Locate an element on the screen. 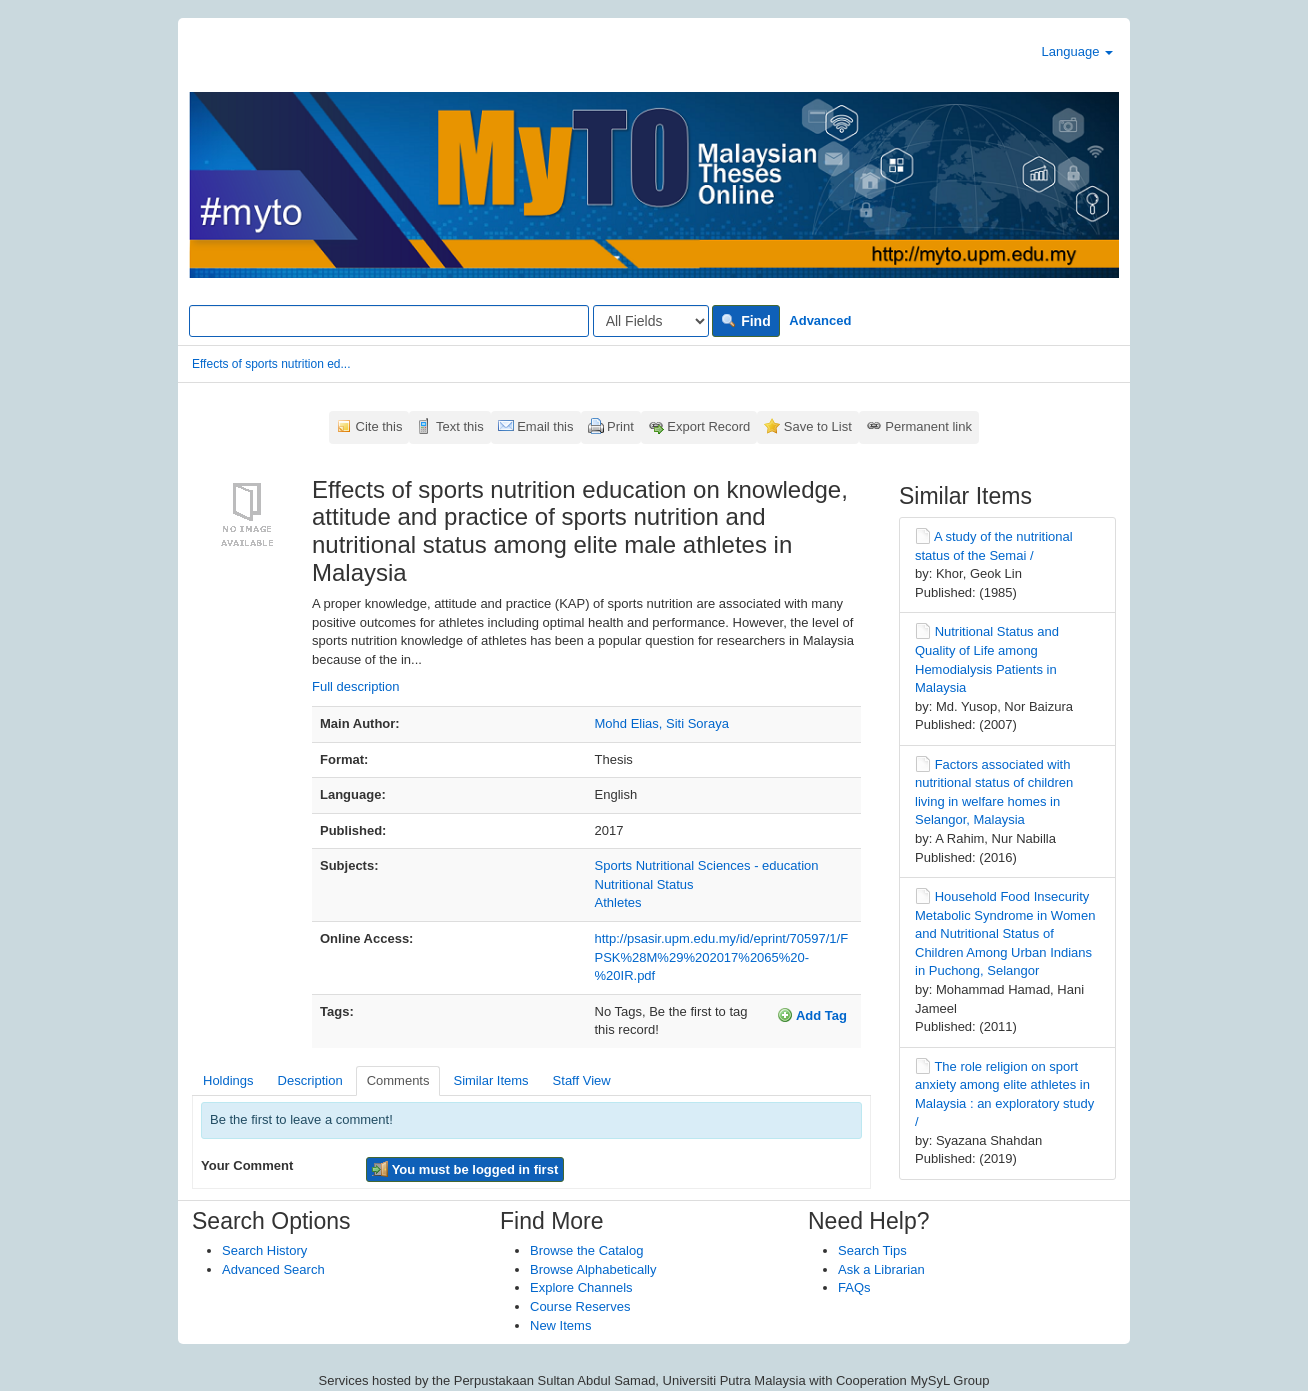  Nutritional Status is located at coordinates (644, 884).